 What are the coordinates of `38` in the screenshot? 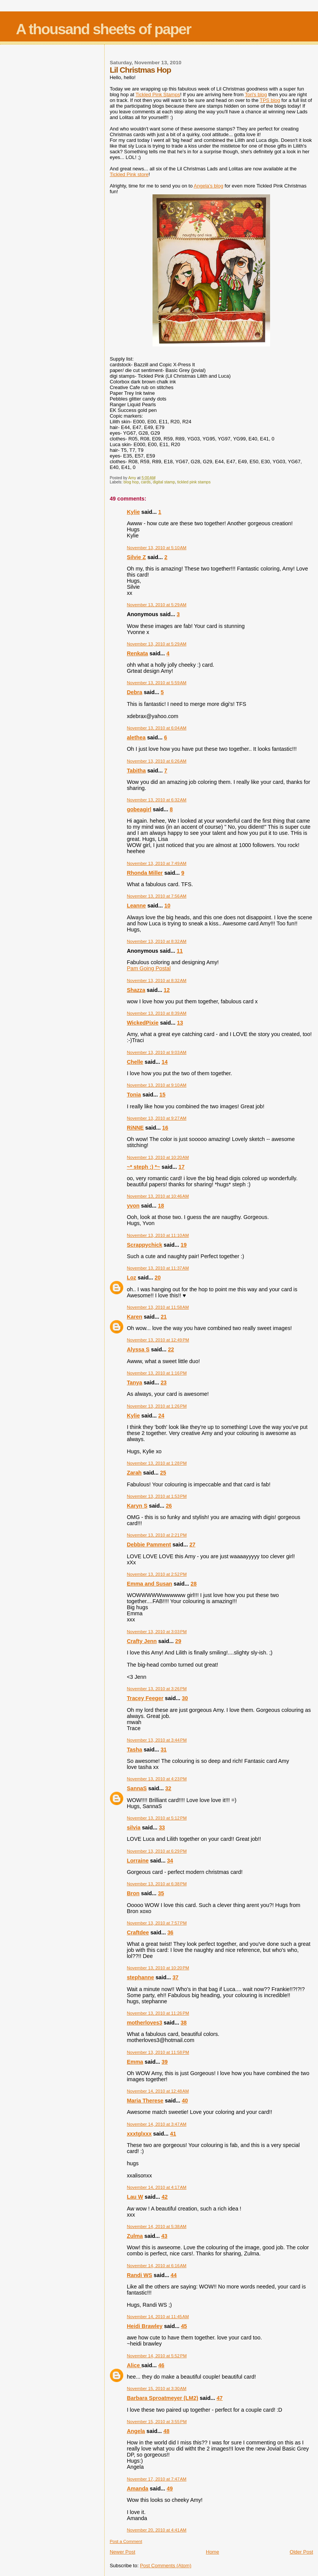 It's located at (184, 2023).